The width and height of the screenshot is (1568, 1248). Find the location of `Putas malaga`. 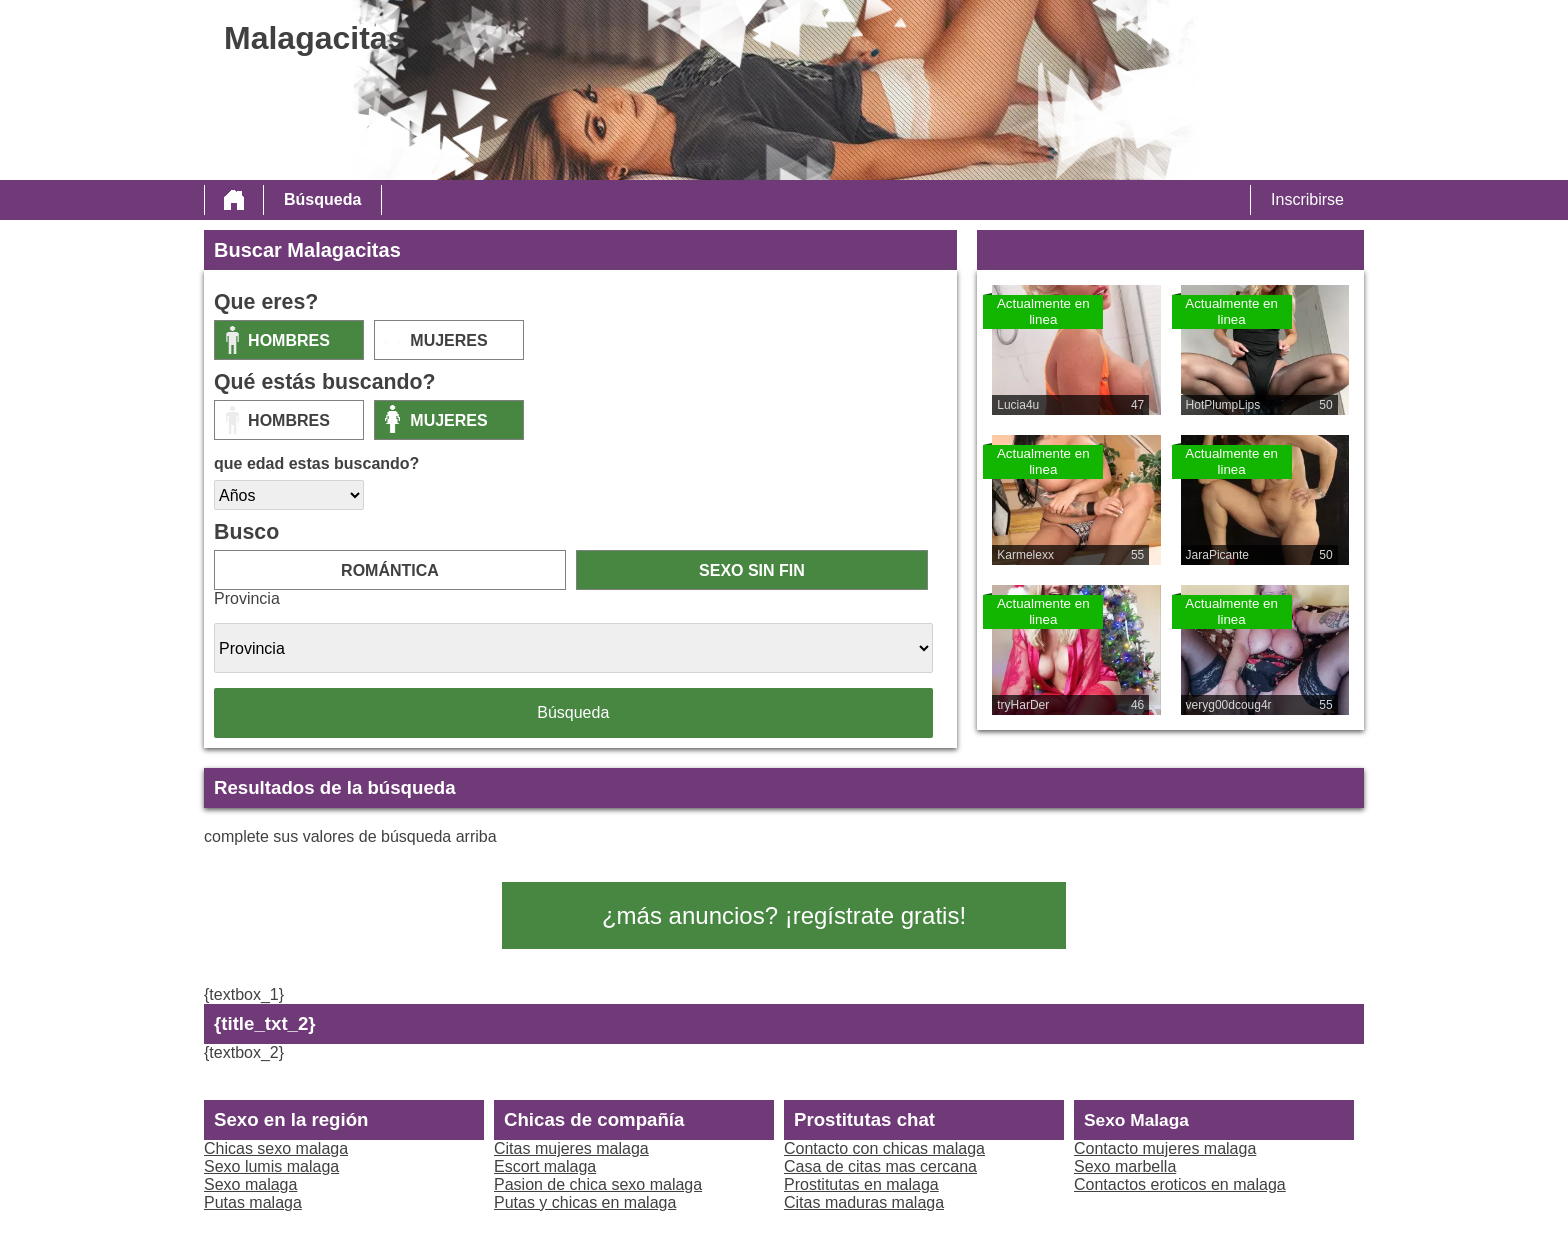

Putas malaga is located at coordinates (253, 1202).